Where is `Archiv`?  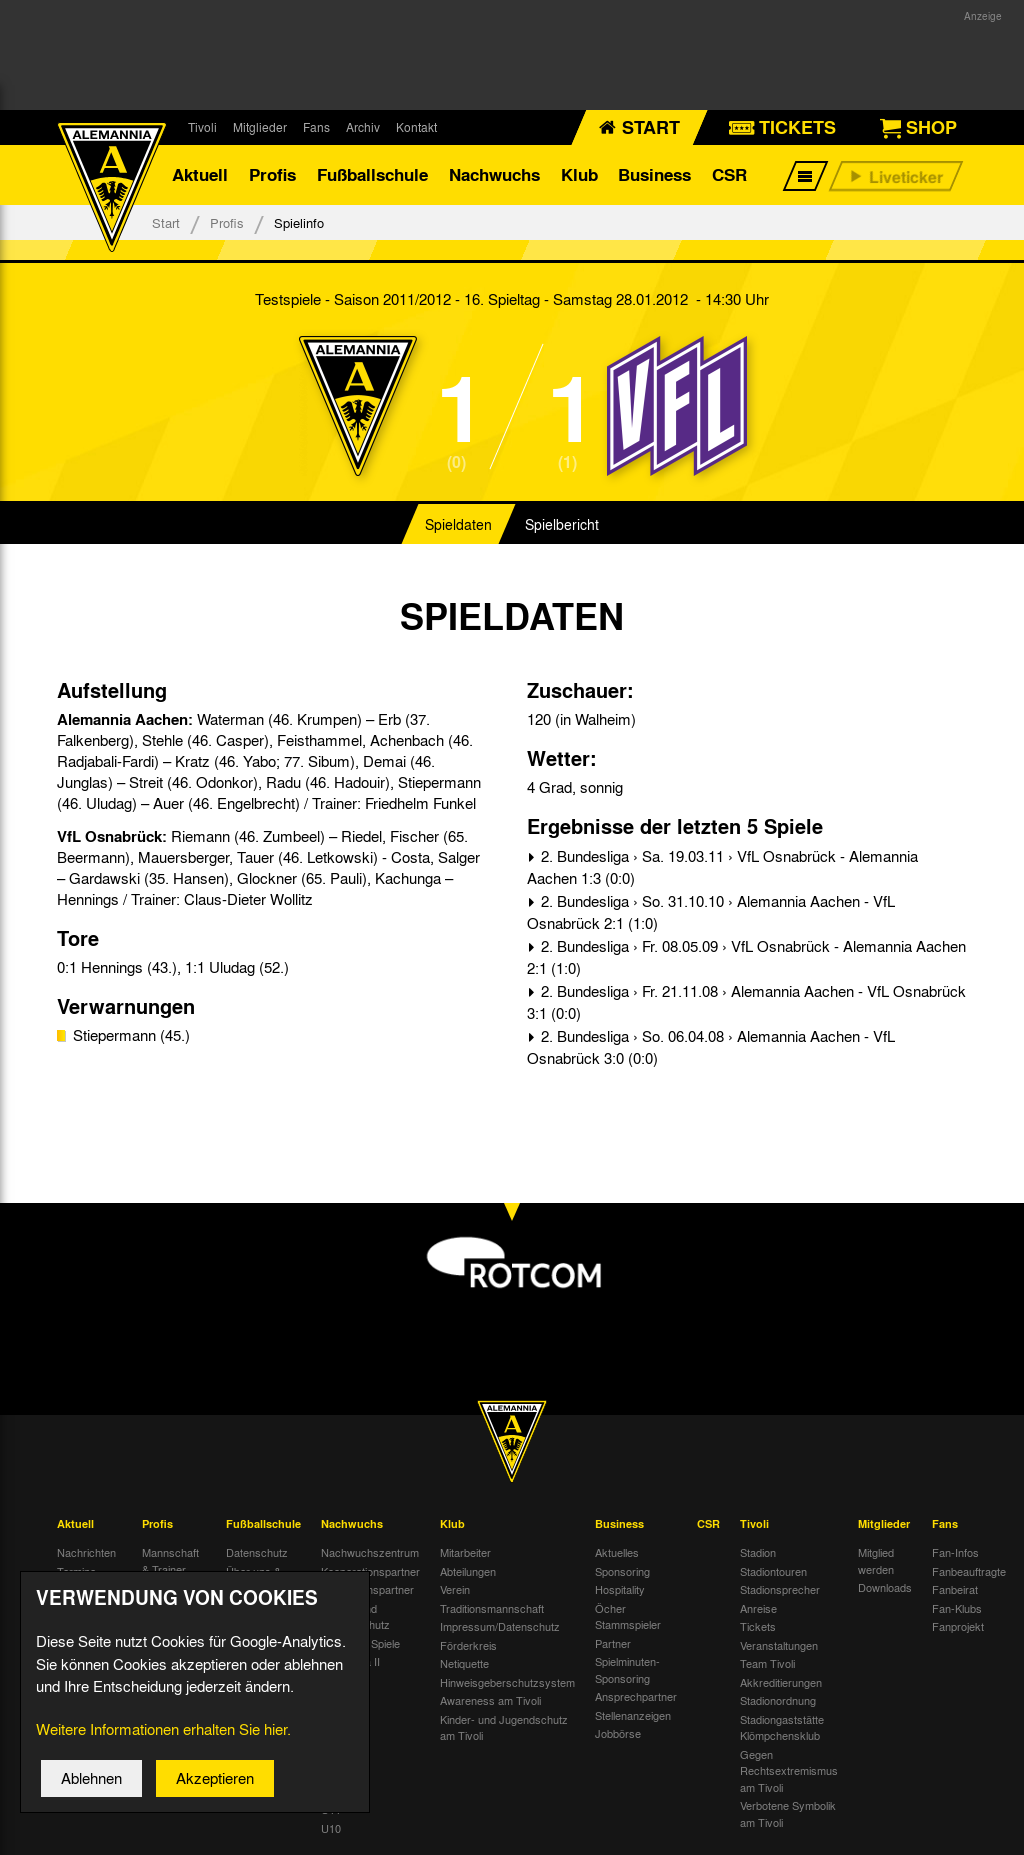 Archiv is located at coordinates (363, 127).